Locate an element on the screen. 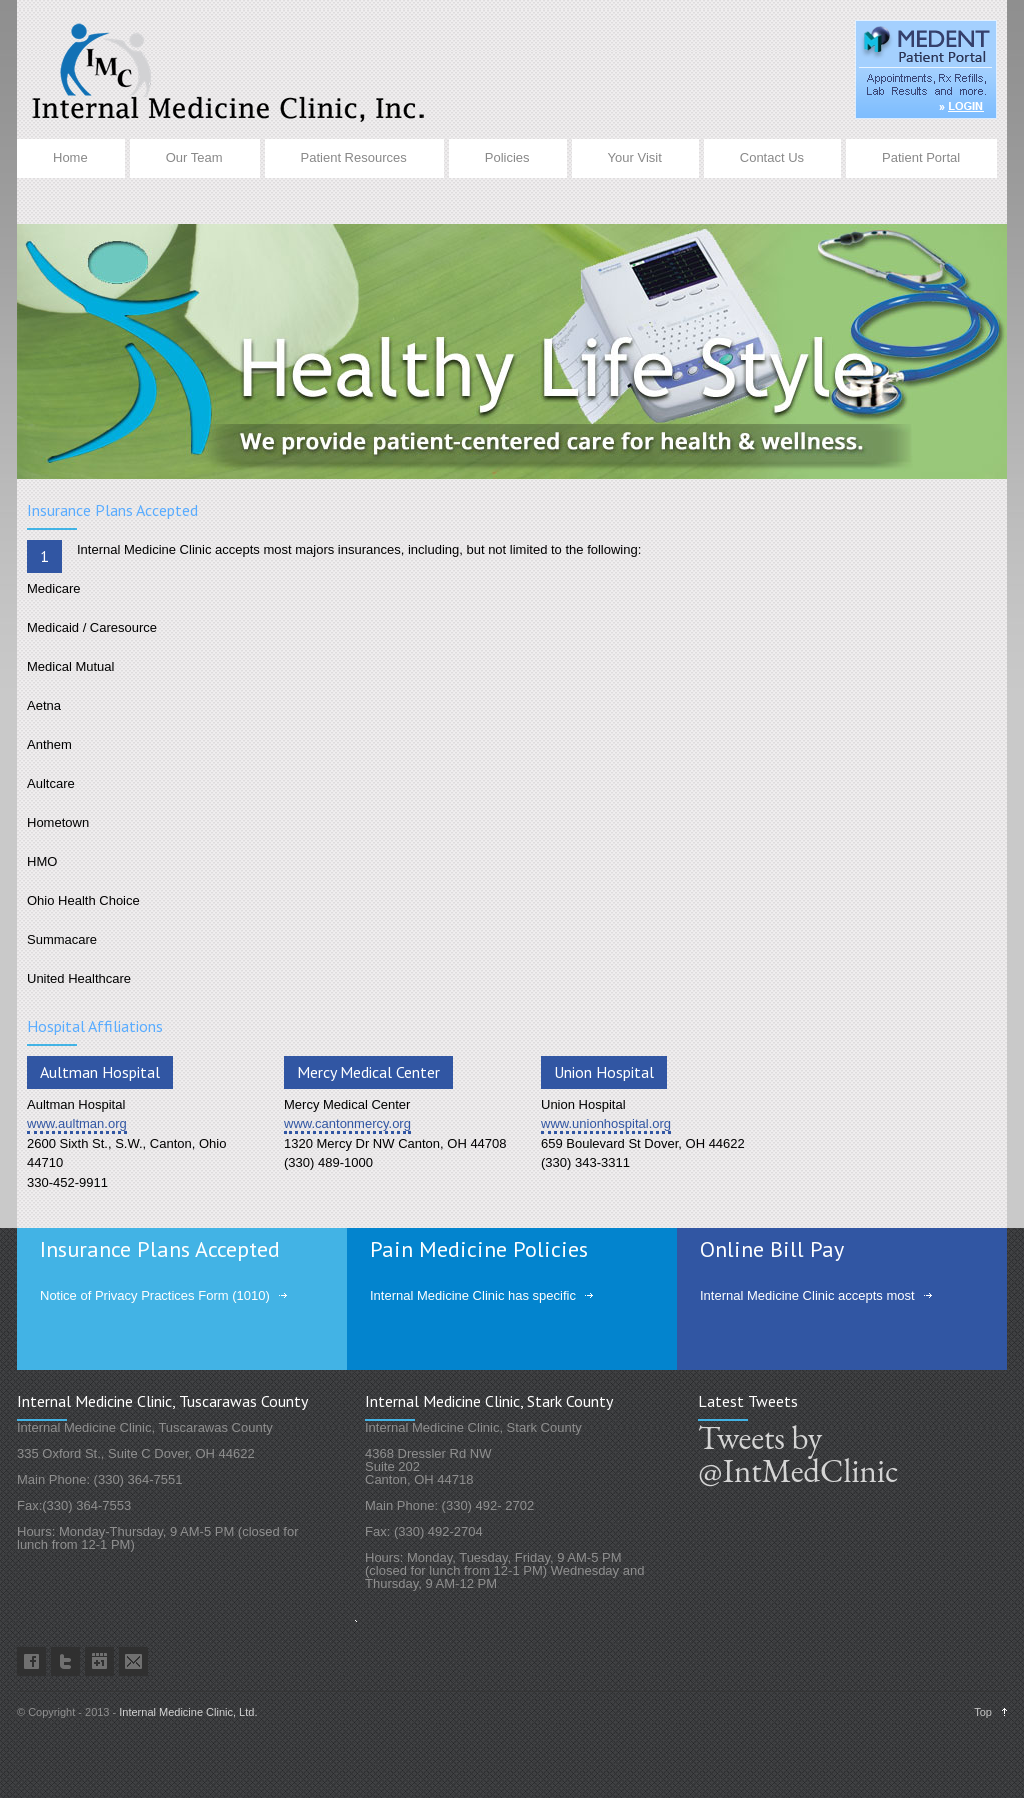 Image resolution: width=1024 pixels, height=1798 pixels. Internal Medicine Clinic has specific is located at coordinates (473, 1295).